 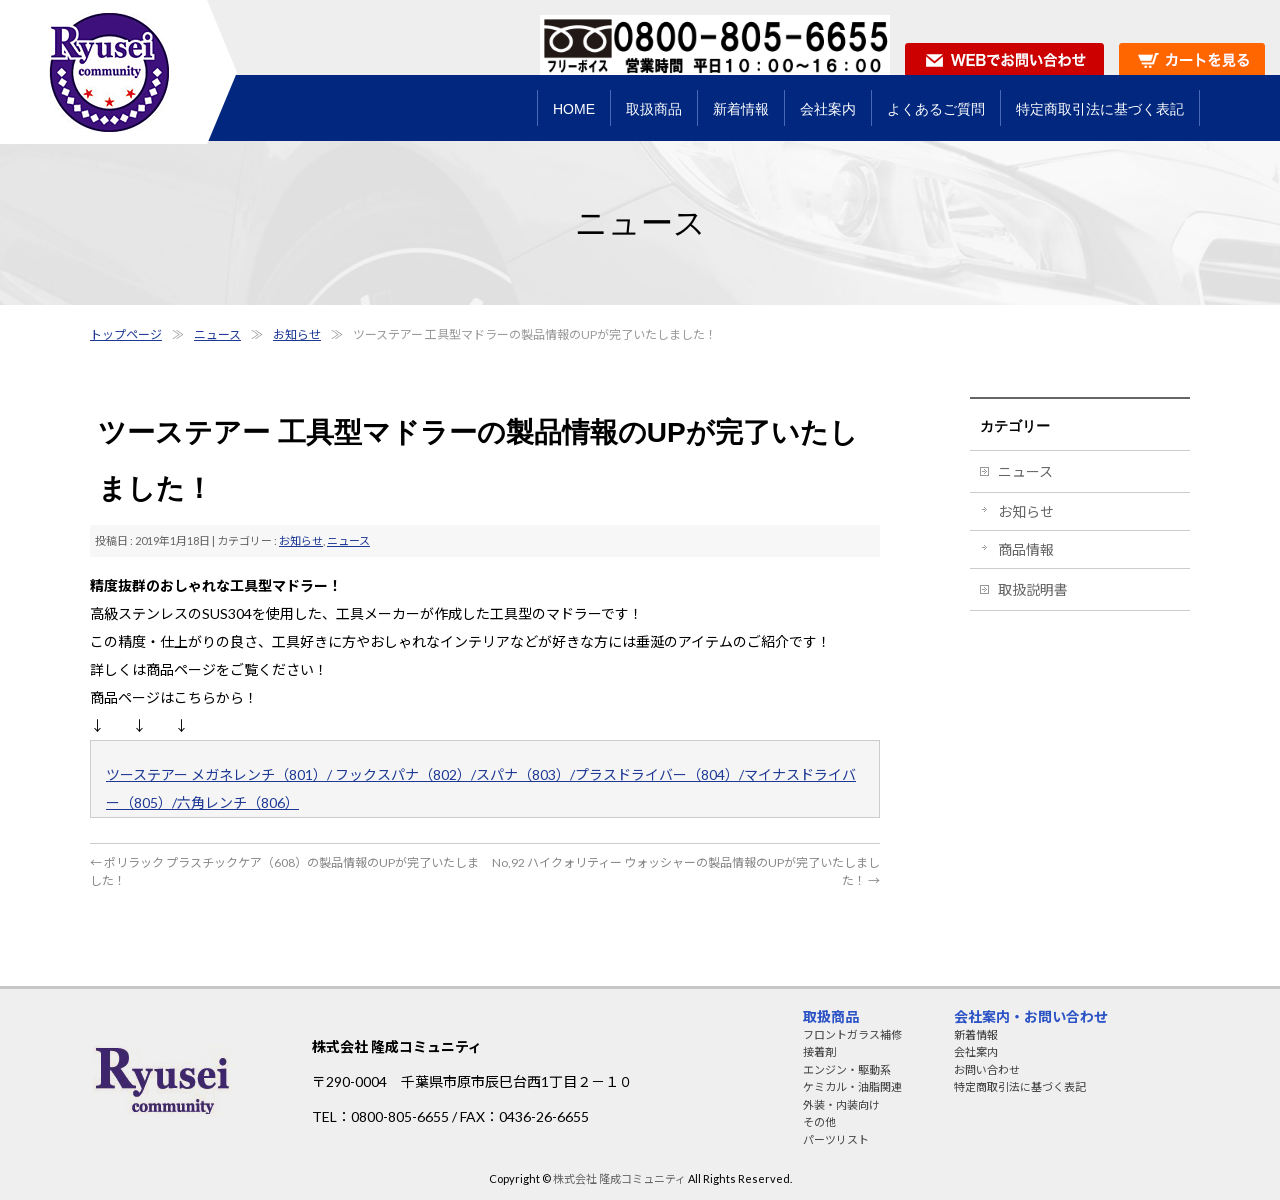 What do you see at coordinates (852, 1034) in the screenshot?
I see `フロントガラス補修` at bounding box center [852, 1034].